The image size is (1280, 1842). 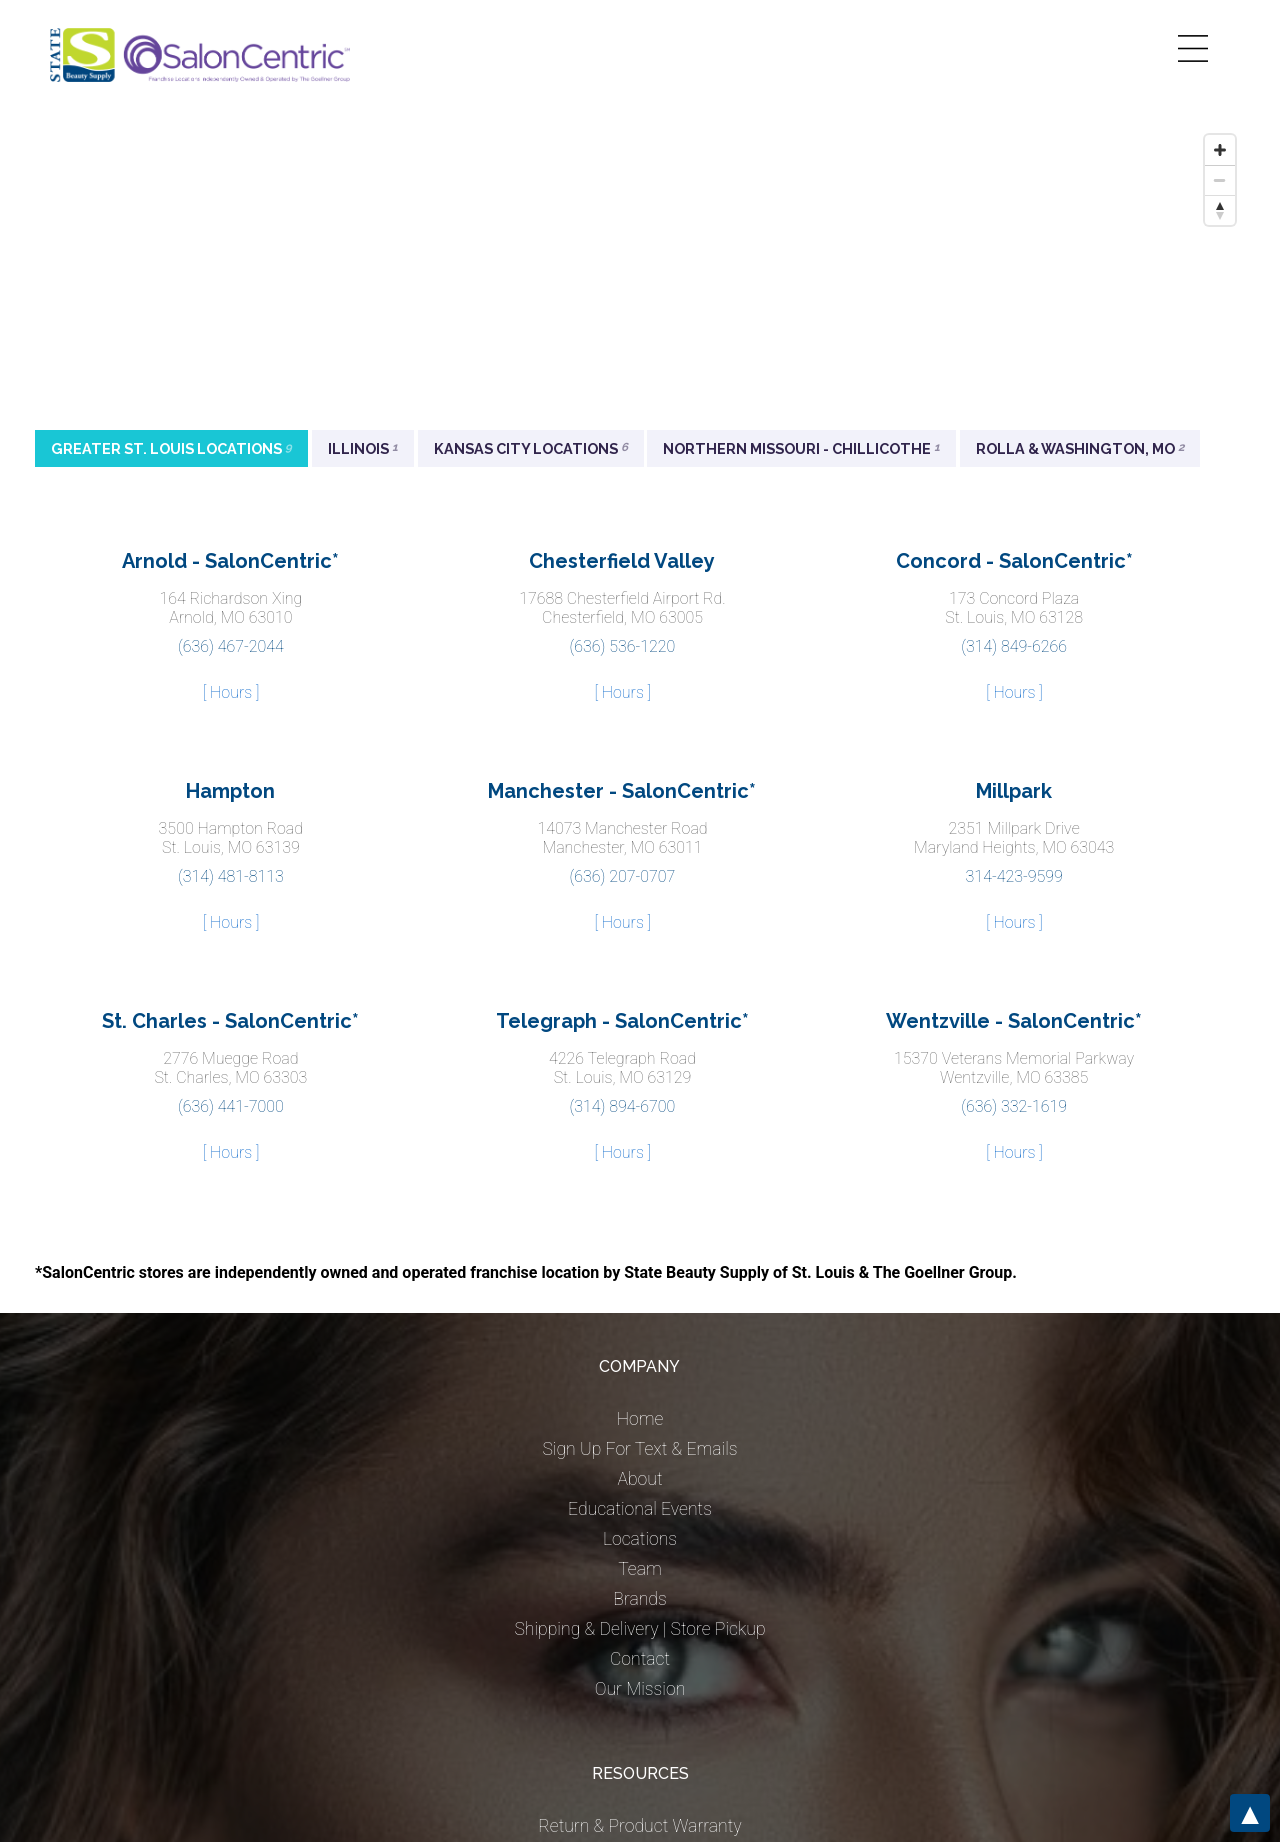 What do you see at coordinates (230, 1021) in the screenshot?
I see `St. Charles - SalonCentric*` at bounding box center [230, 1021].